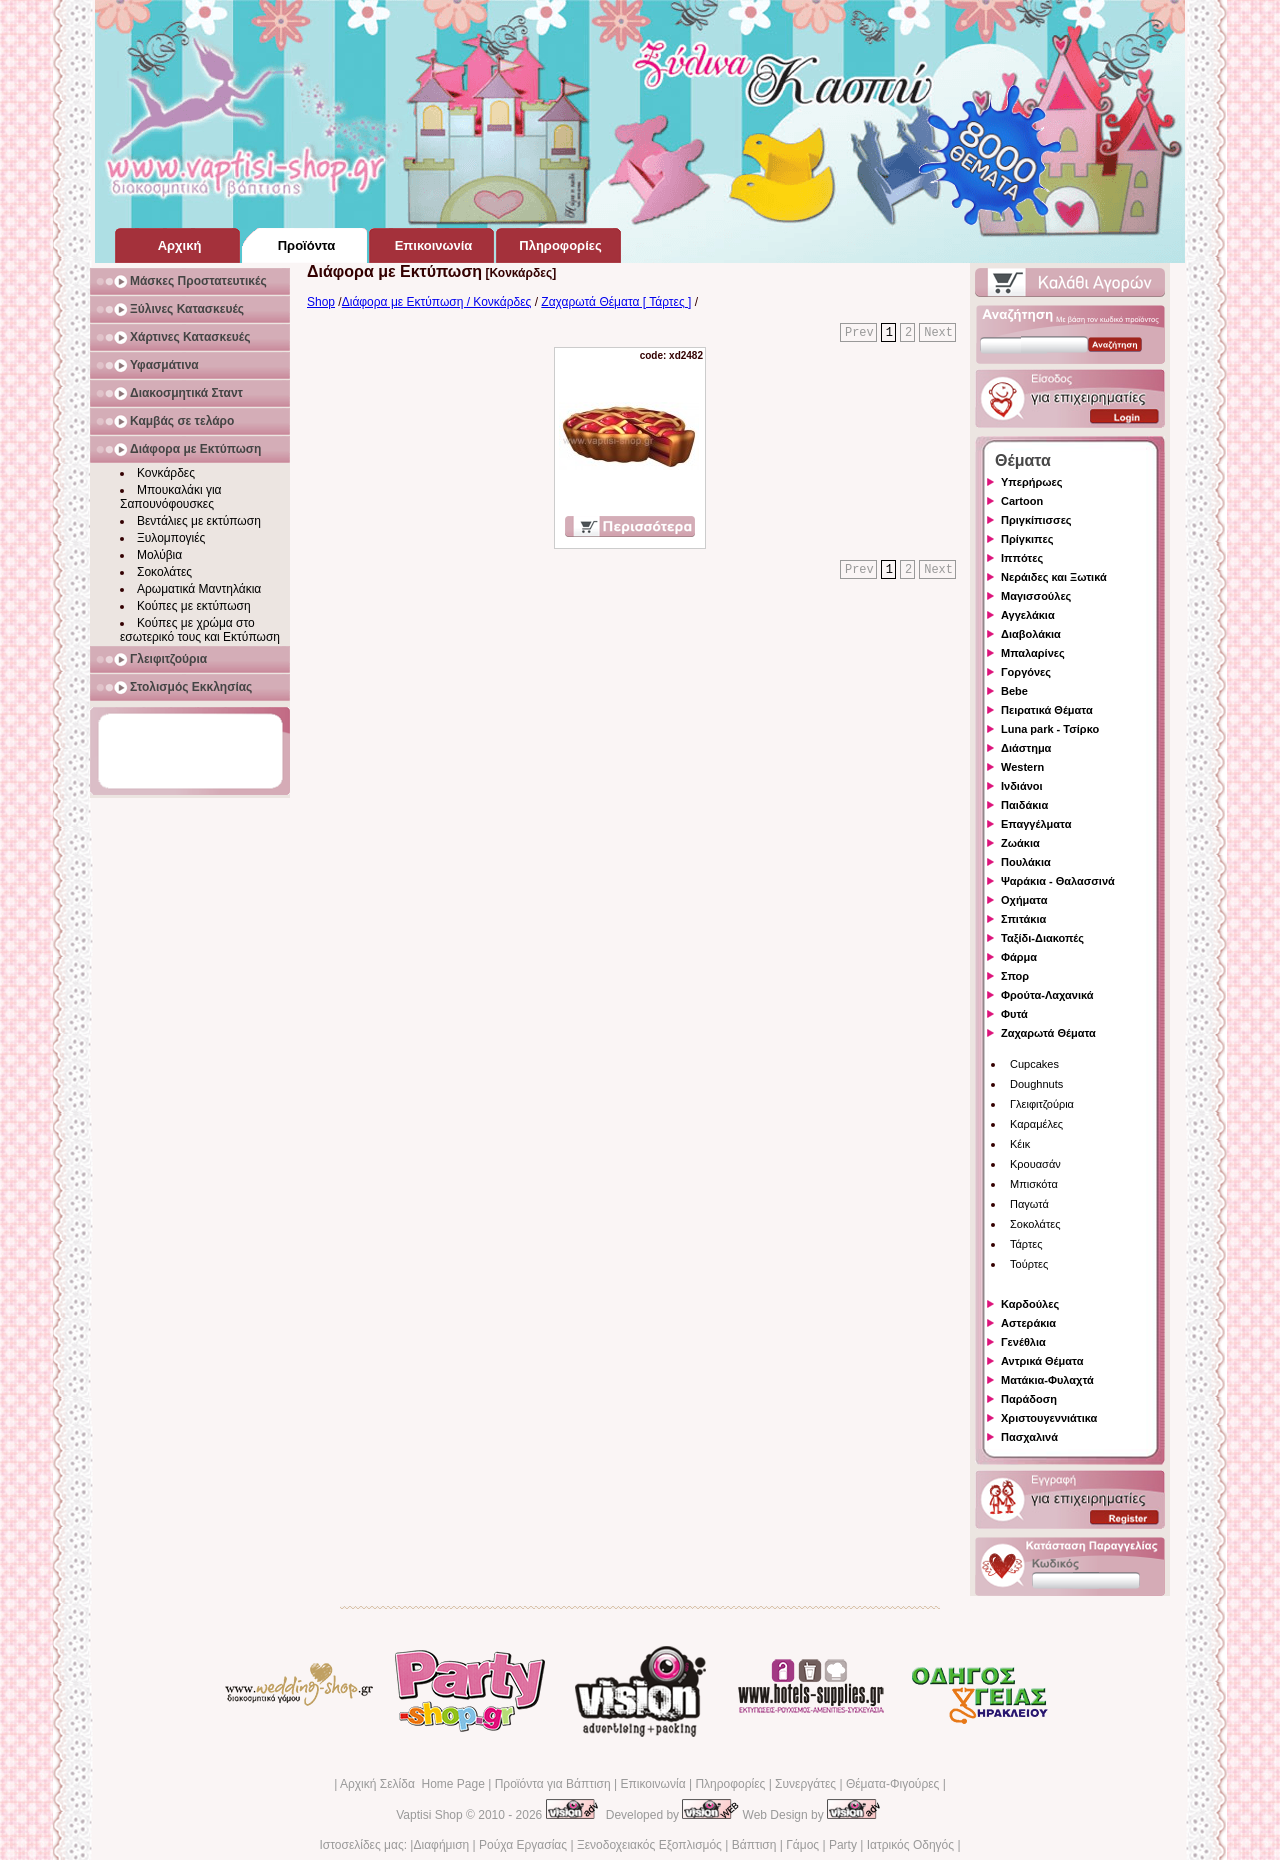  I want to click on Αρωματικά Μαντηλάκια, so click(199, 589).